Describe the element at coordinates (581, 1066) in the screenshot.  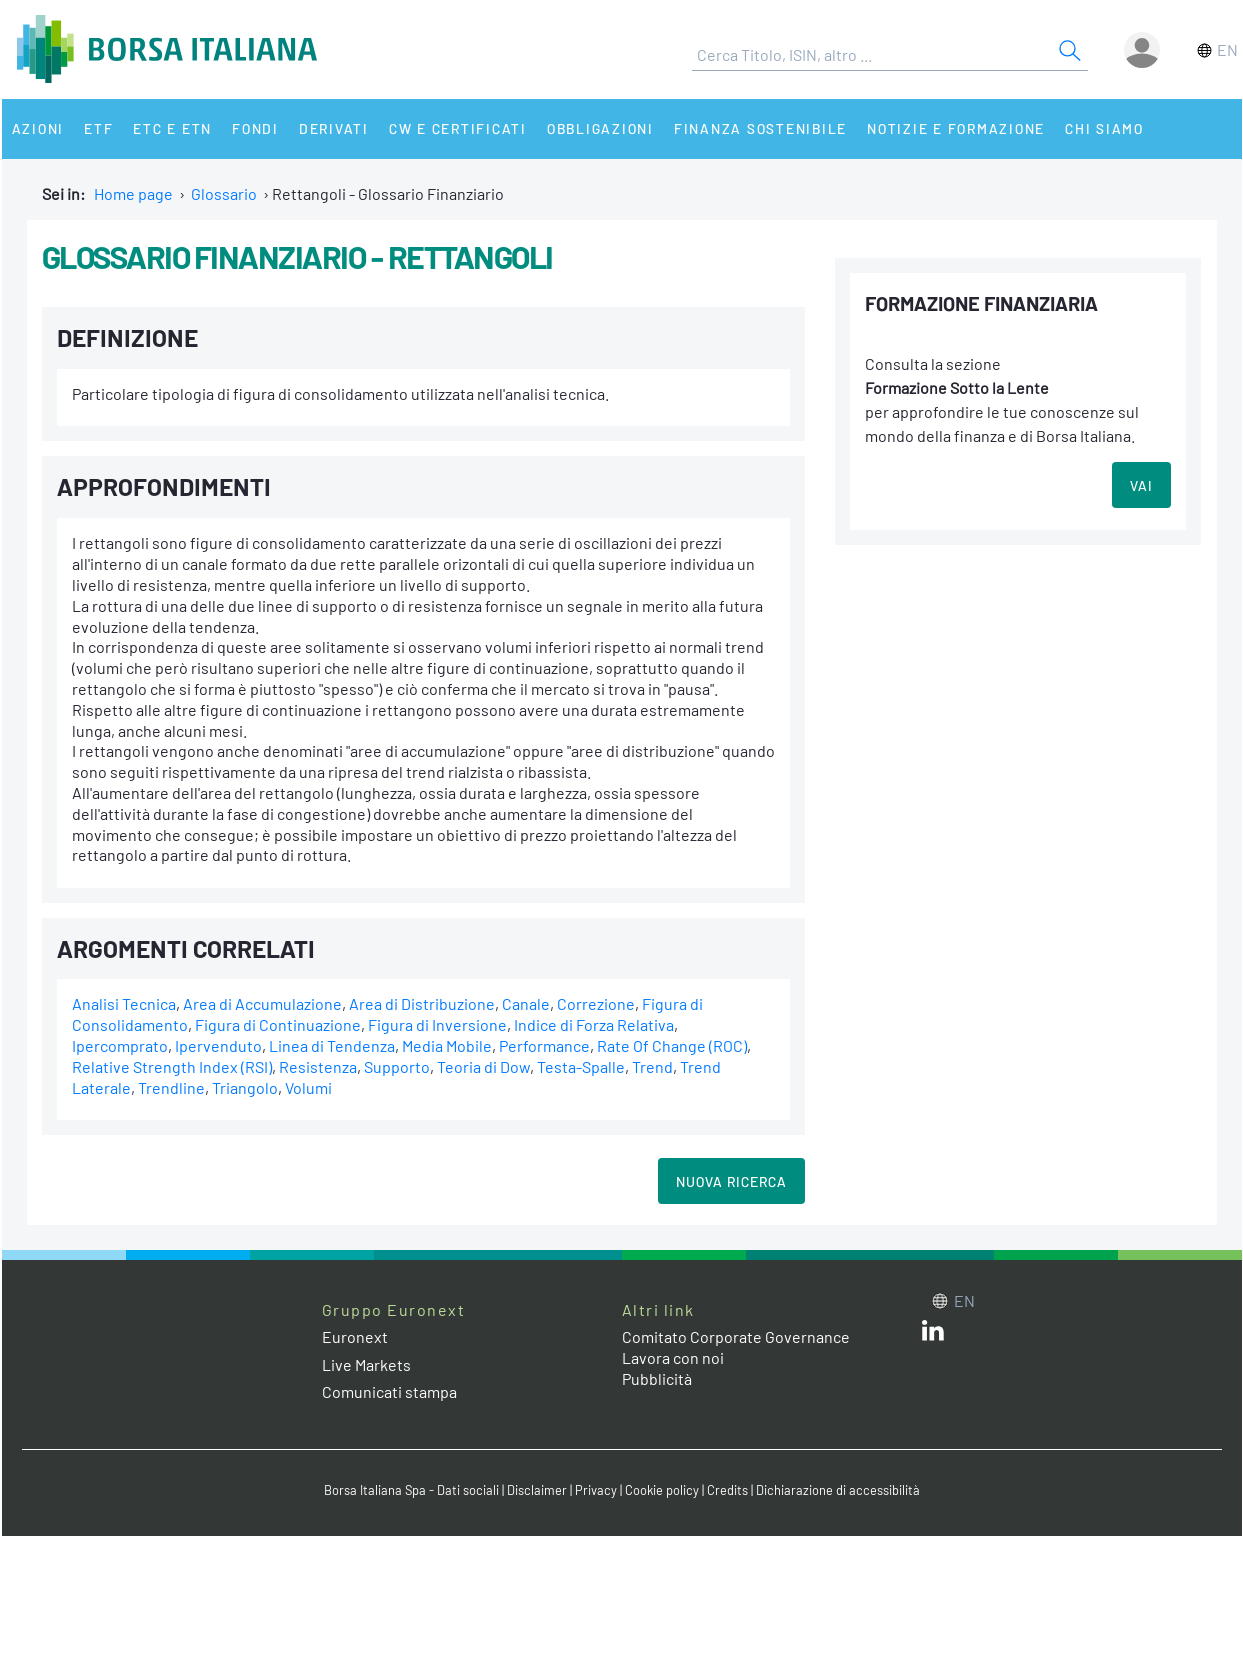
I see `Testa-Spalle` at that location.